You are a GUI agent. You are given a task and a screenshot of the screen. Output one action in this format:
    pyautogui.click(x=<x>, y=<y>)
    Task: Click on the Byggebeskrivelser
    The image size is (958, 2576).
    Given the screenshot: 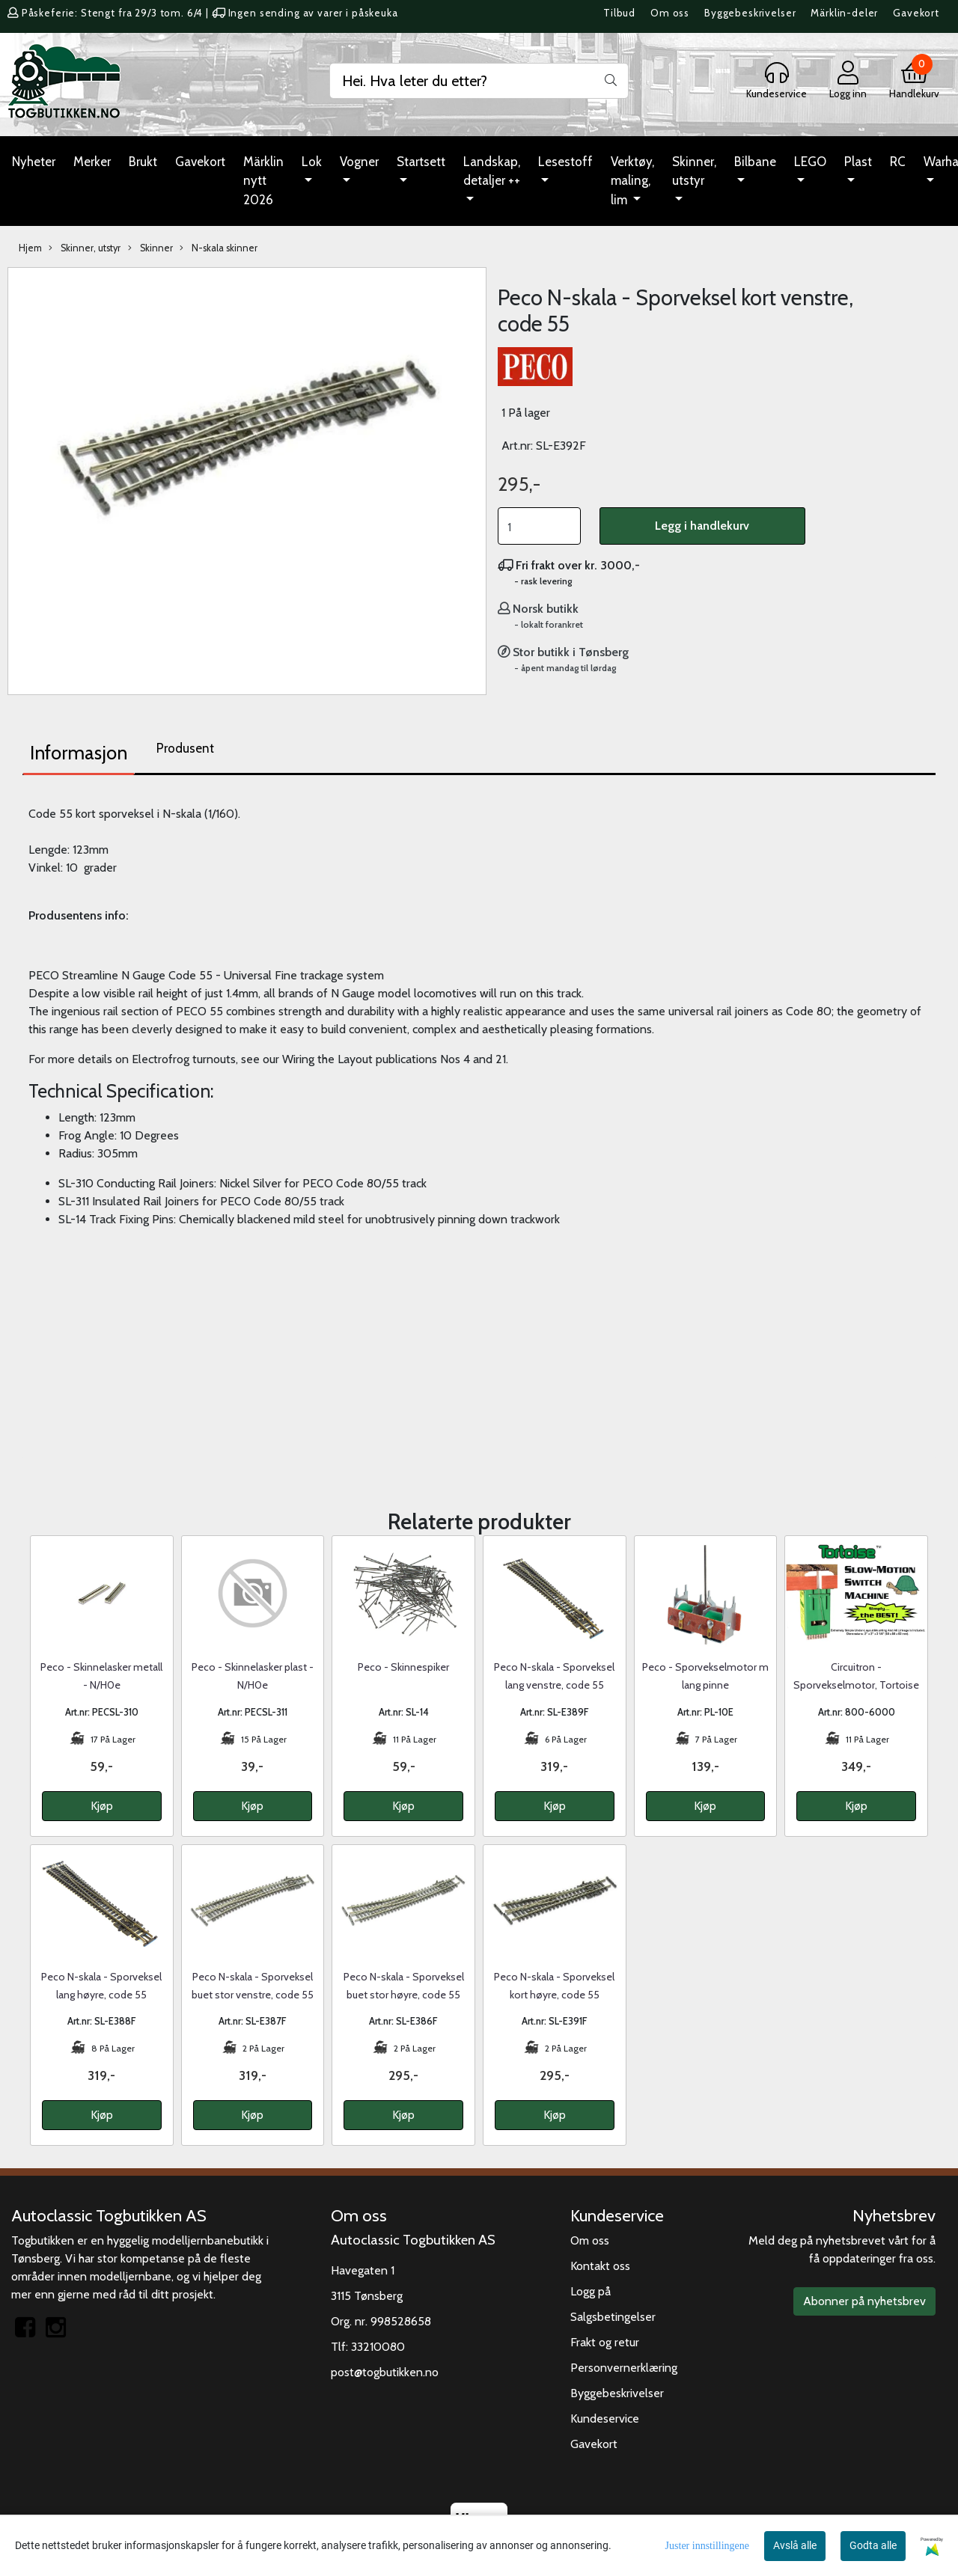 What is the action you would take?
    pyautogui.click(x=750, y=13)
    